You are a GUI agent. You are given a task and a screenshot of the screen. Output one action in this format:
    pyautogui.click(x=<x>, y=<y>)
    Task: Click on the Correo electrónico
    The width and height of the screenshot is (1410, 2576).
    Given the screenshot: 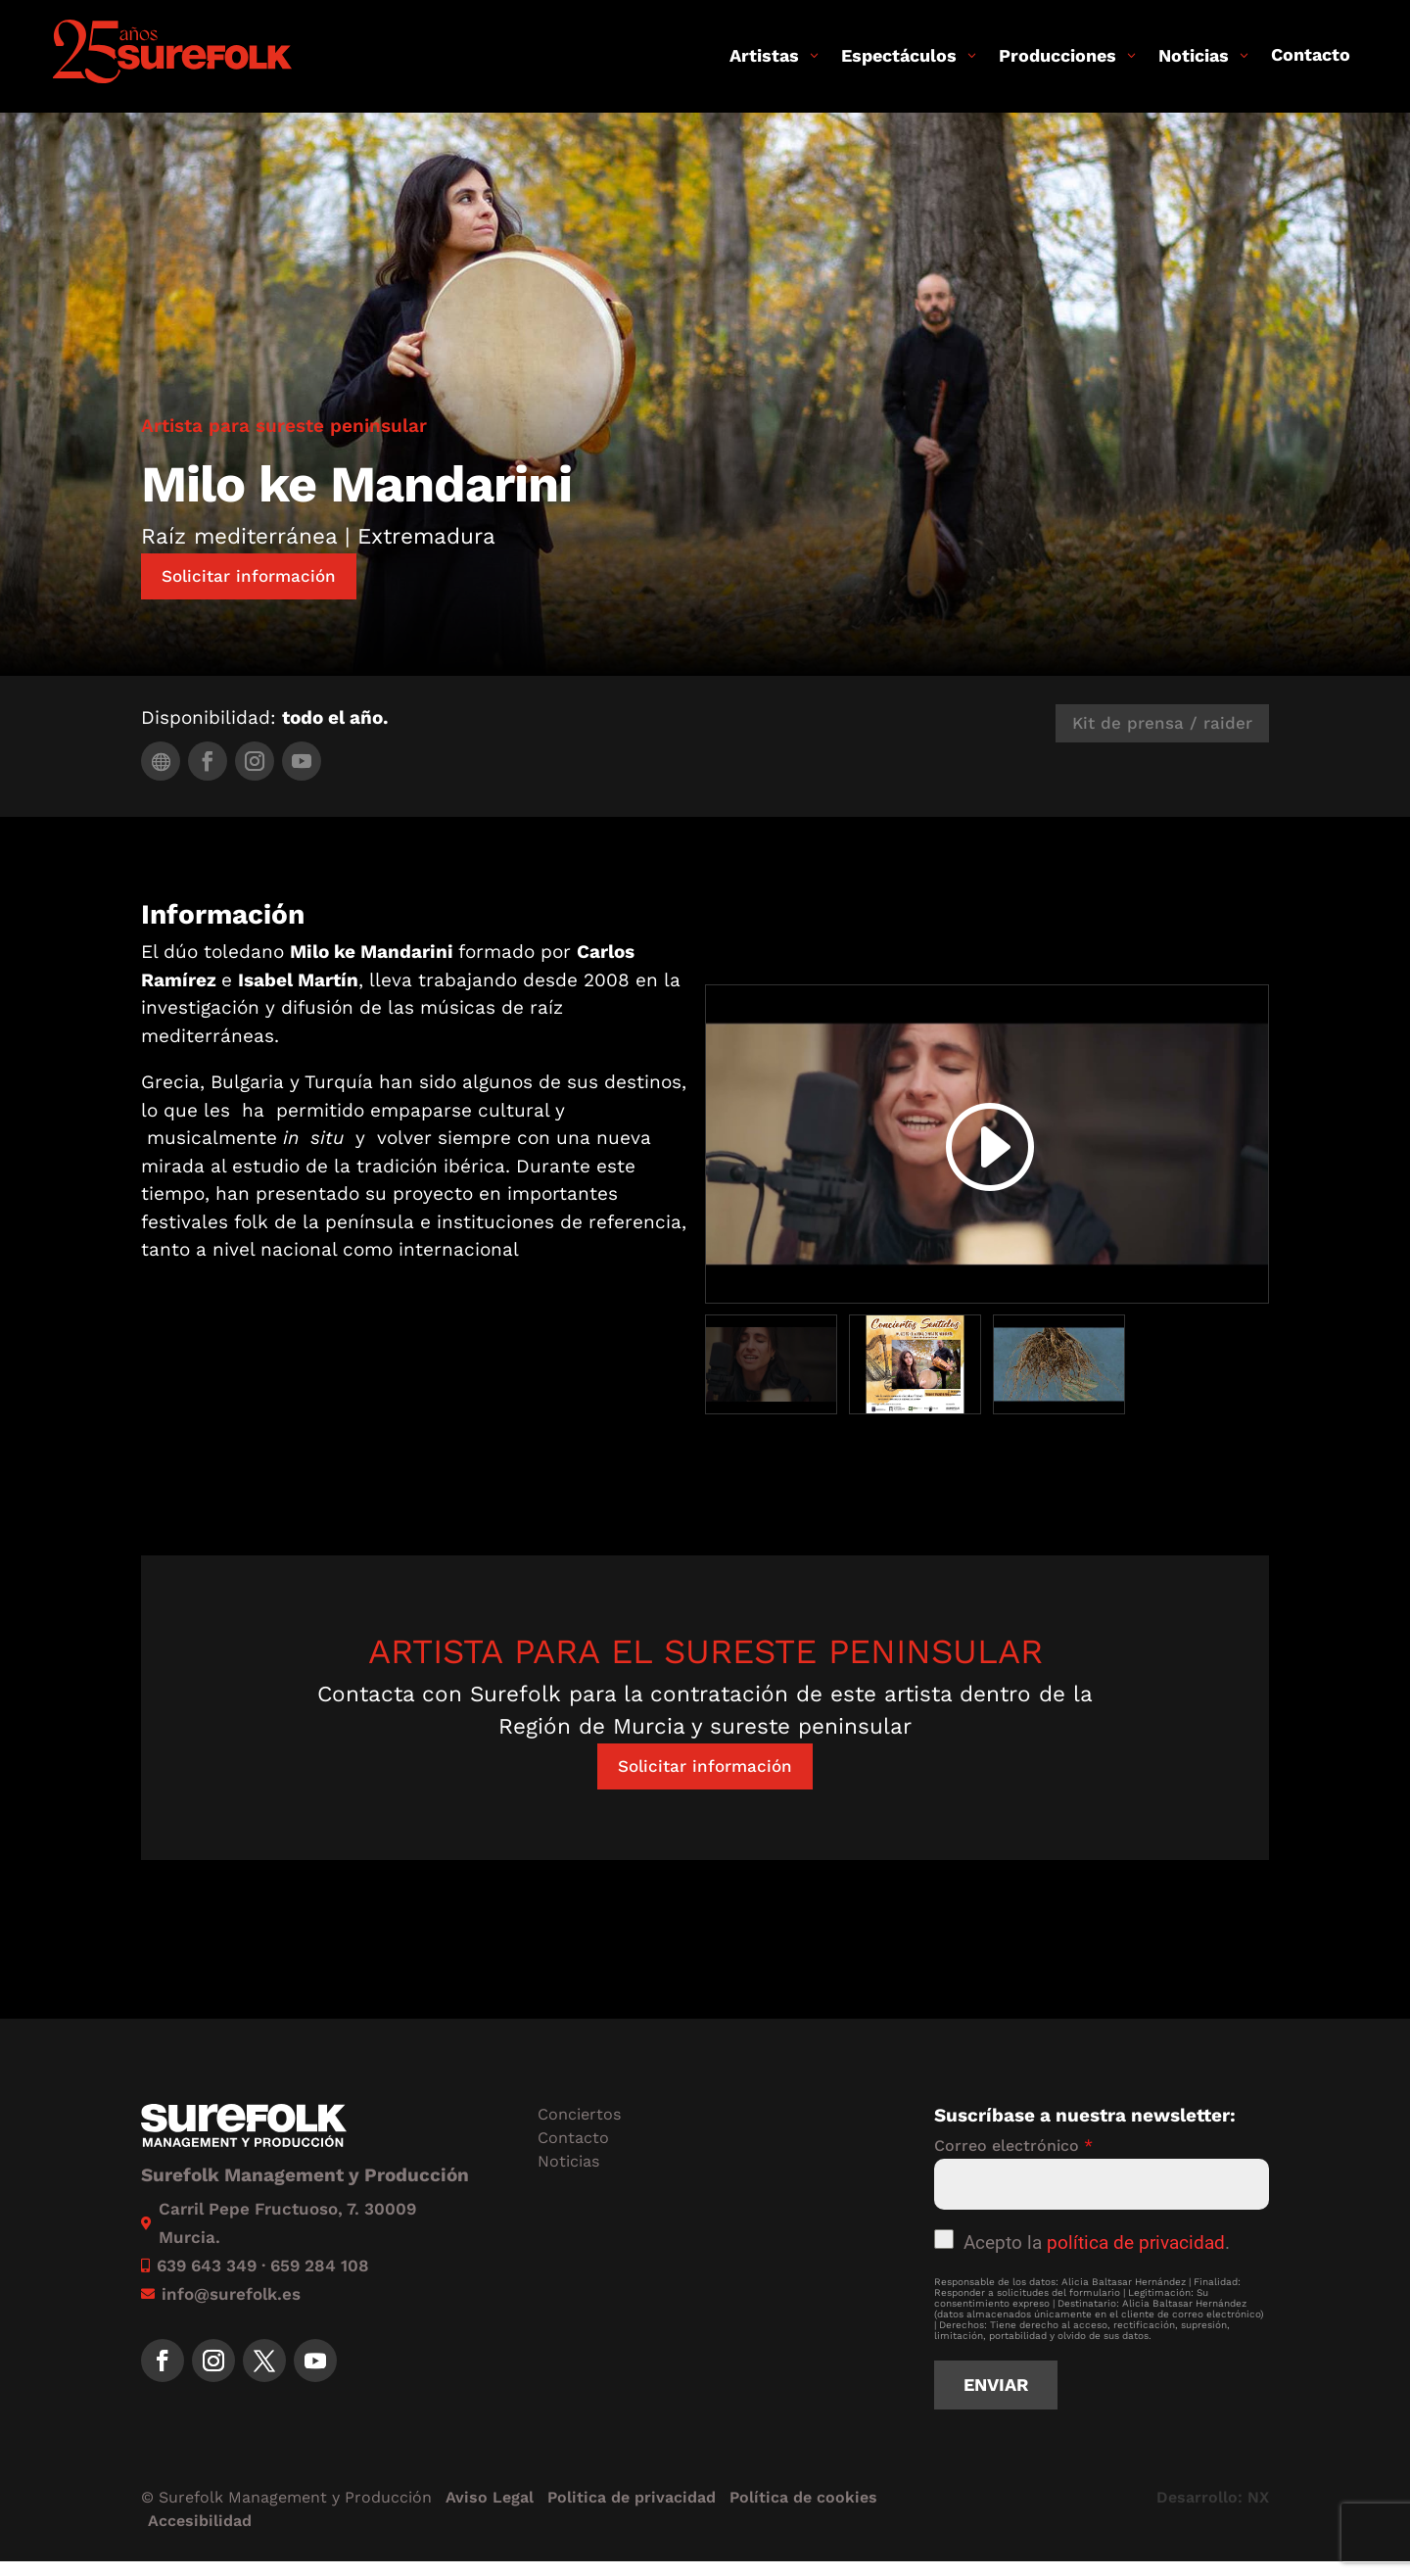 What is the action you would take?
    pyautogui.click(x=1013, y=2145)
    